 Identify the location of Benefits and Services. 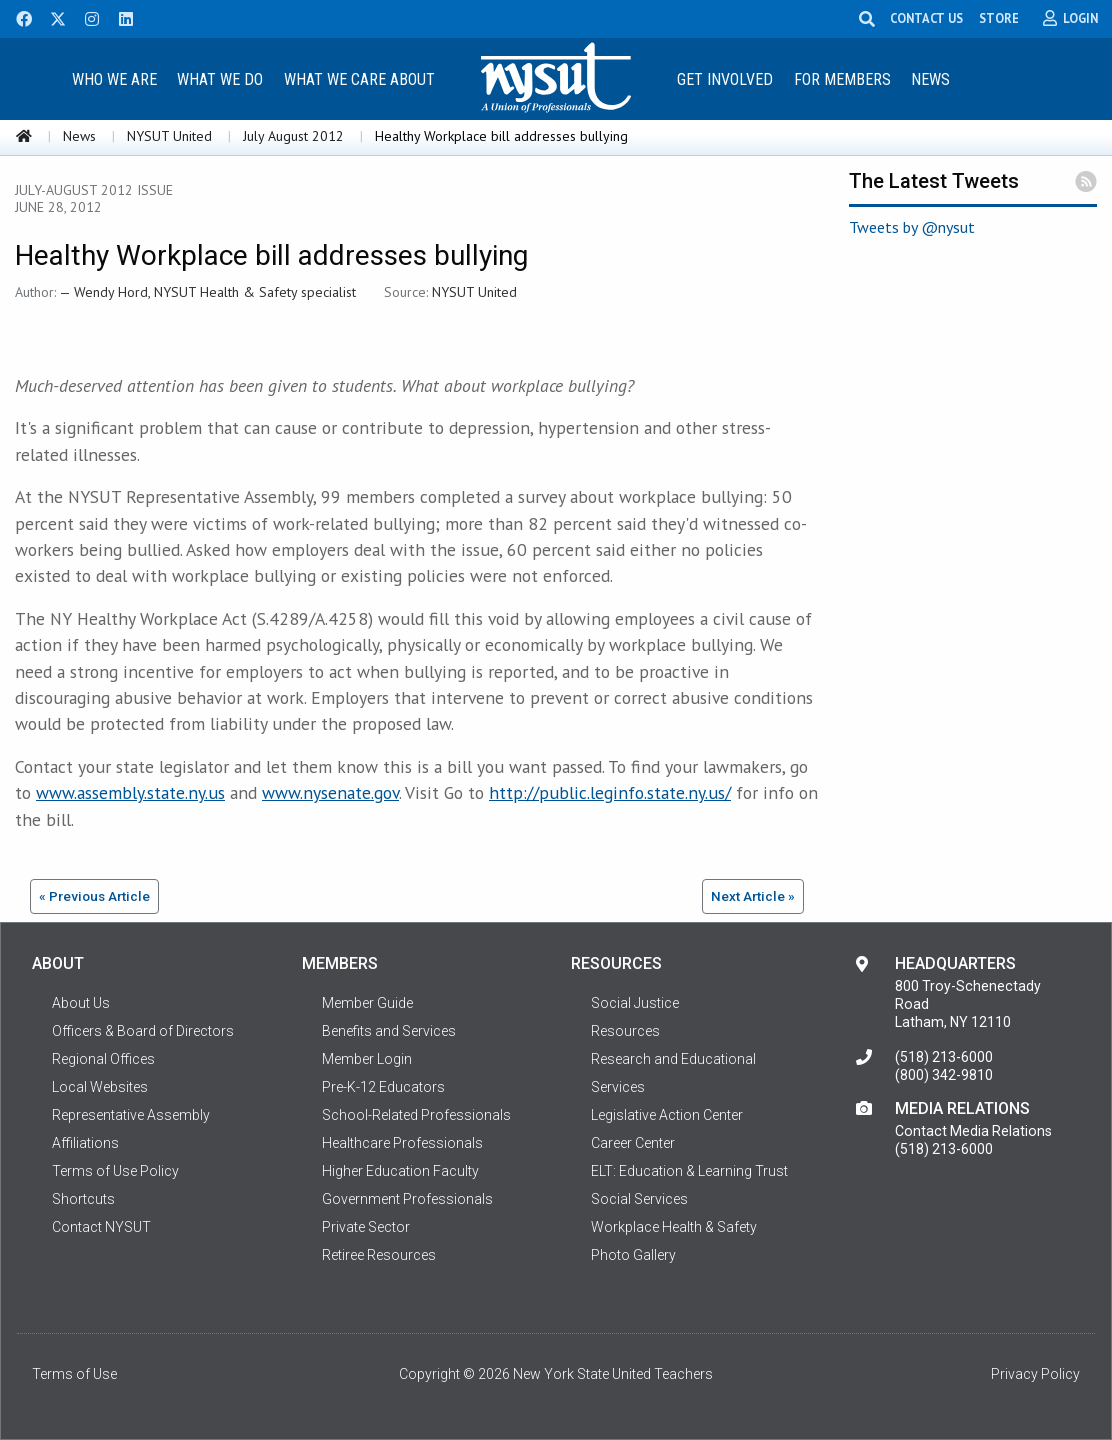
(389, 1031).